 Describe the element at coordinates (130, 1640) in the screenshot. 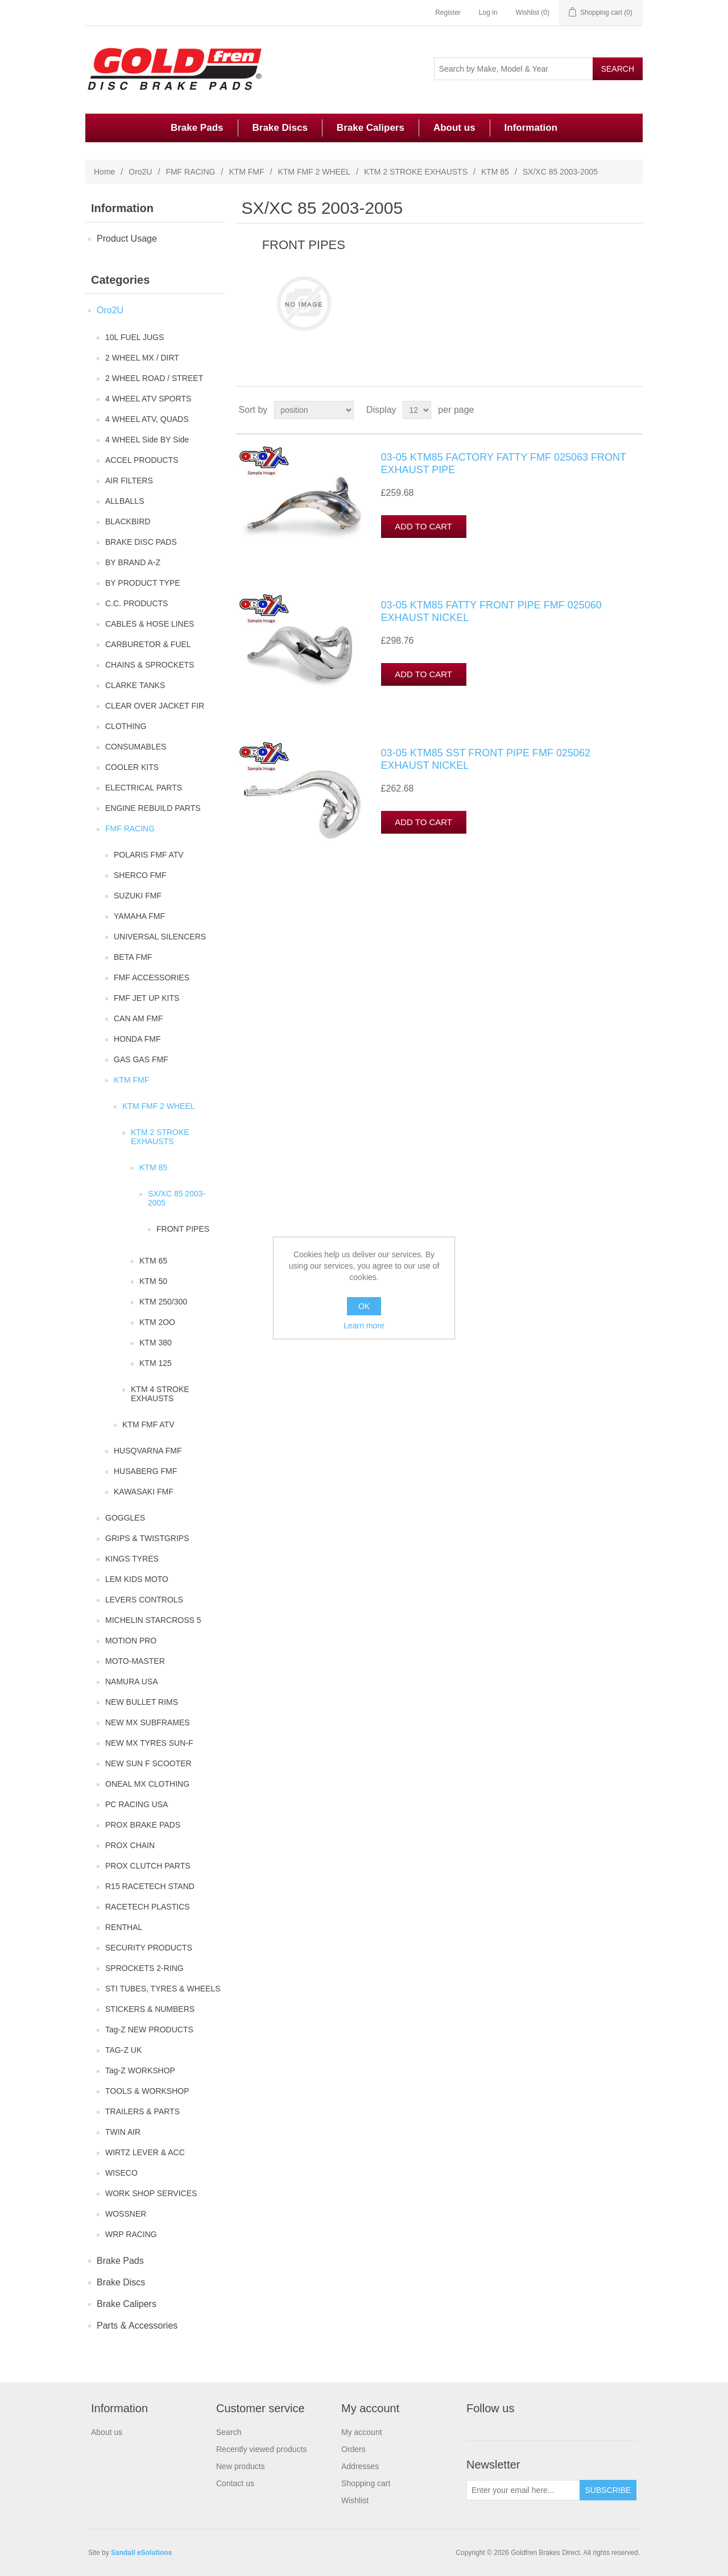

I see `MOTION PRO` at that location.